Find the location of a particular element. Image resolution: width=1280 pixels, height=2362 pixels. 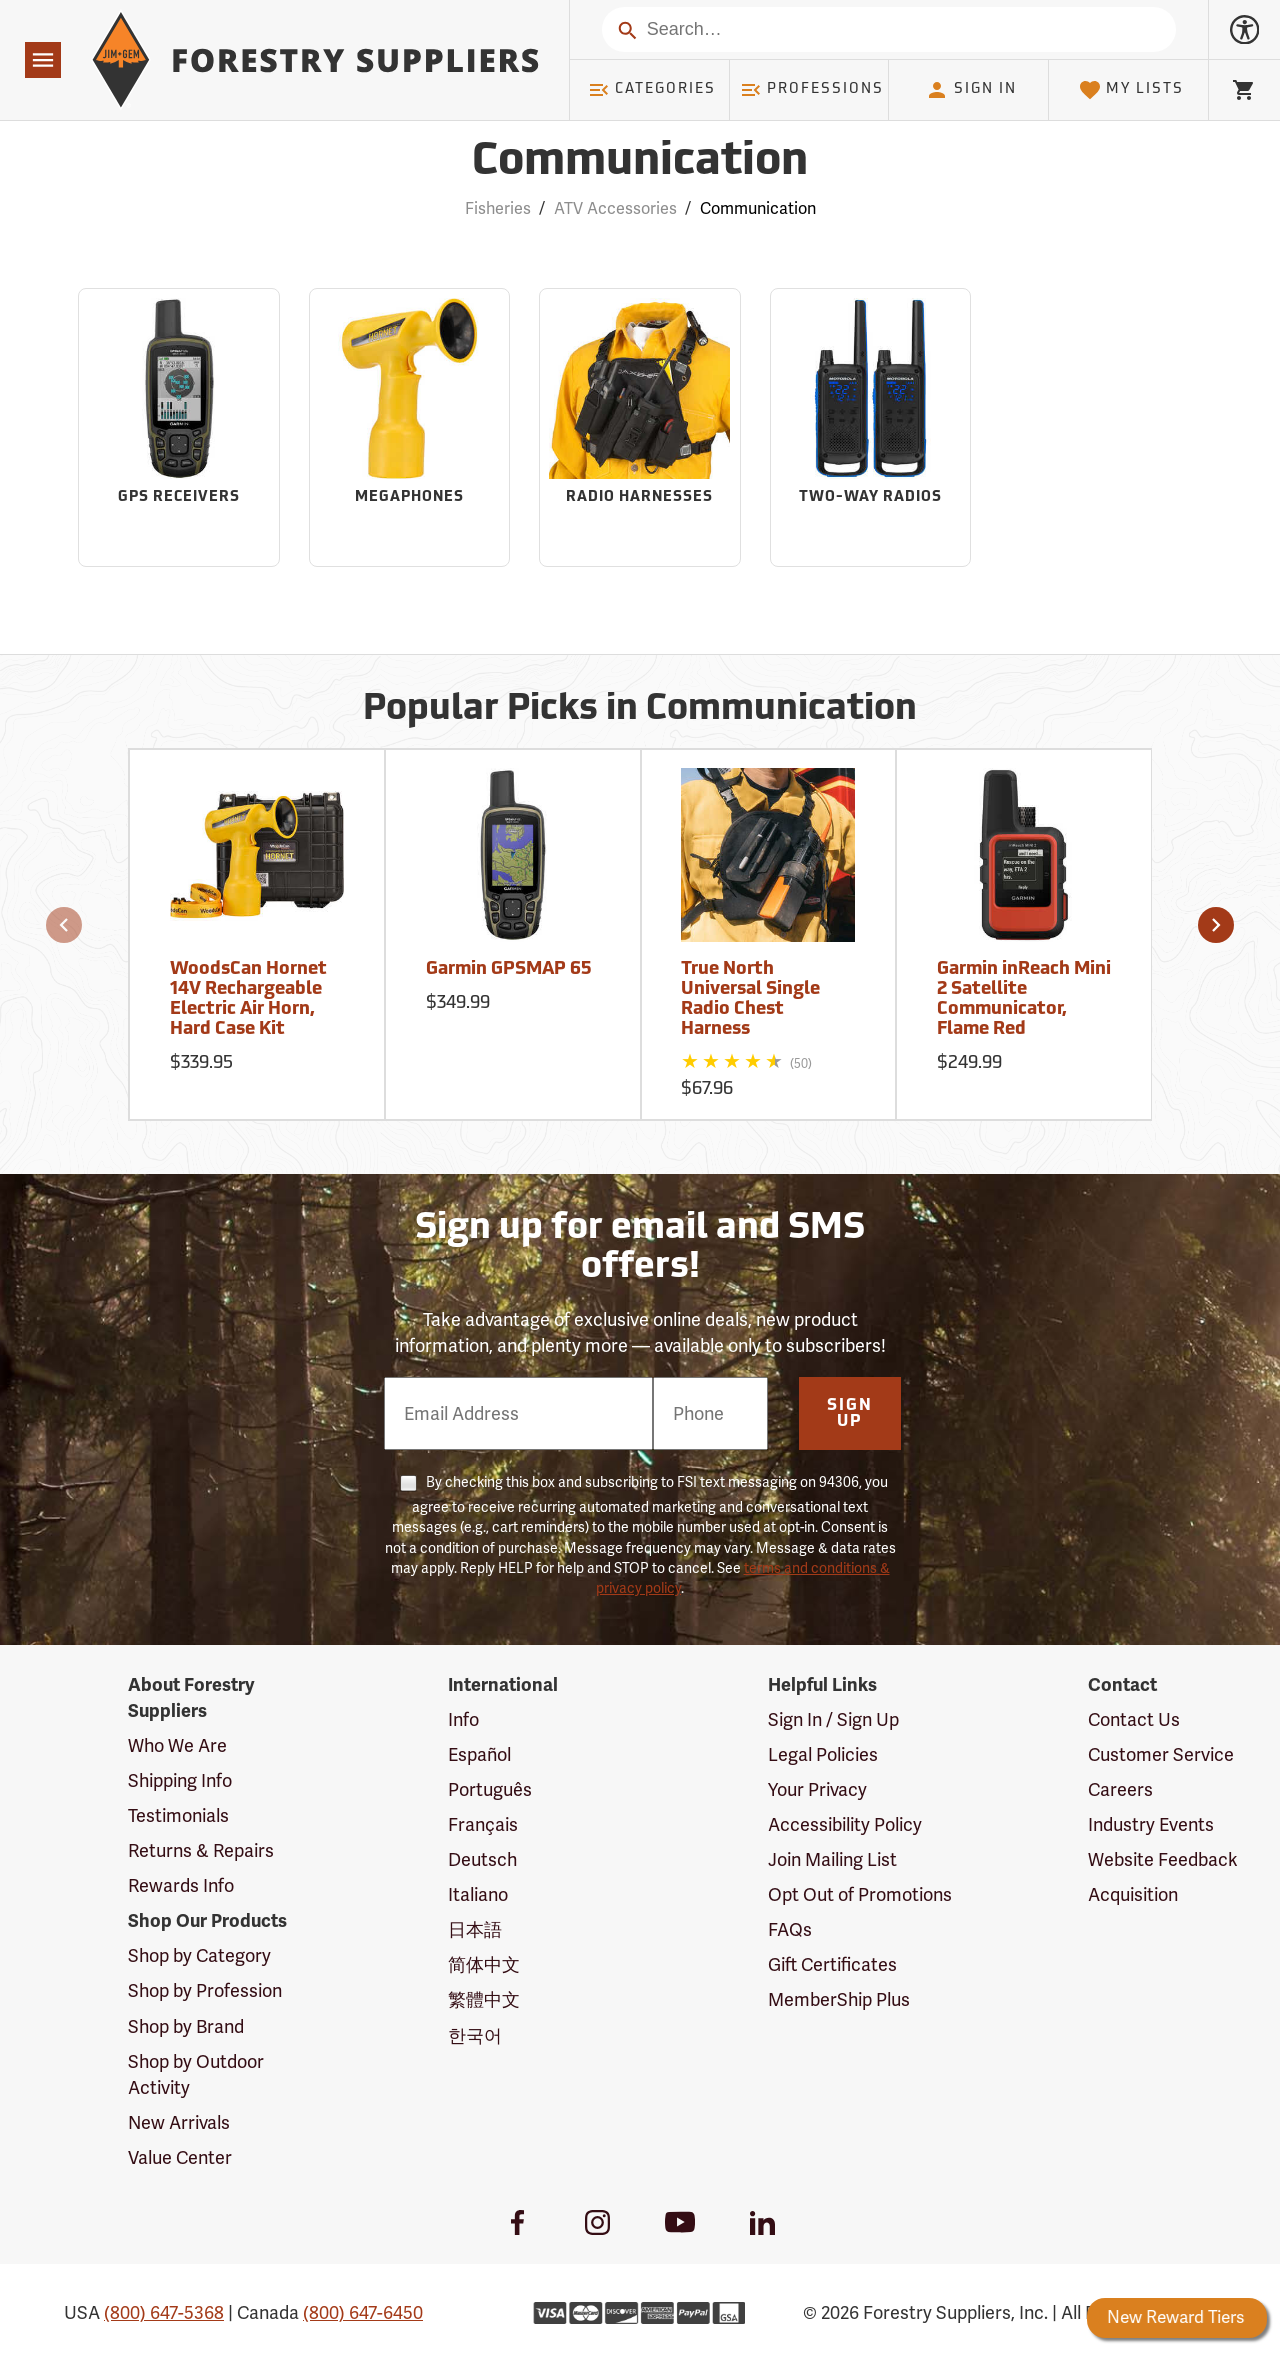

Who We Are is located at coordinates (177, 1746).